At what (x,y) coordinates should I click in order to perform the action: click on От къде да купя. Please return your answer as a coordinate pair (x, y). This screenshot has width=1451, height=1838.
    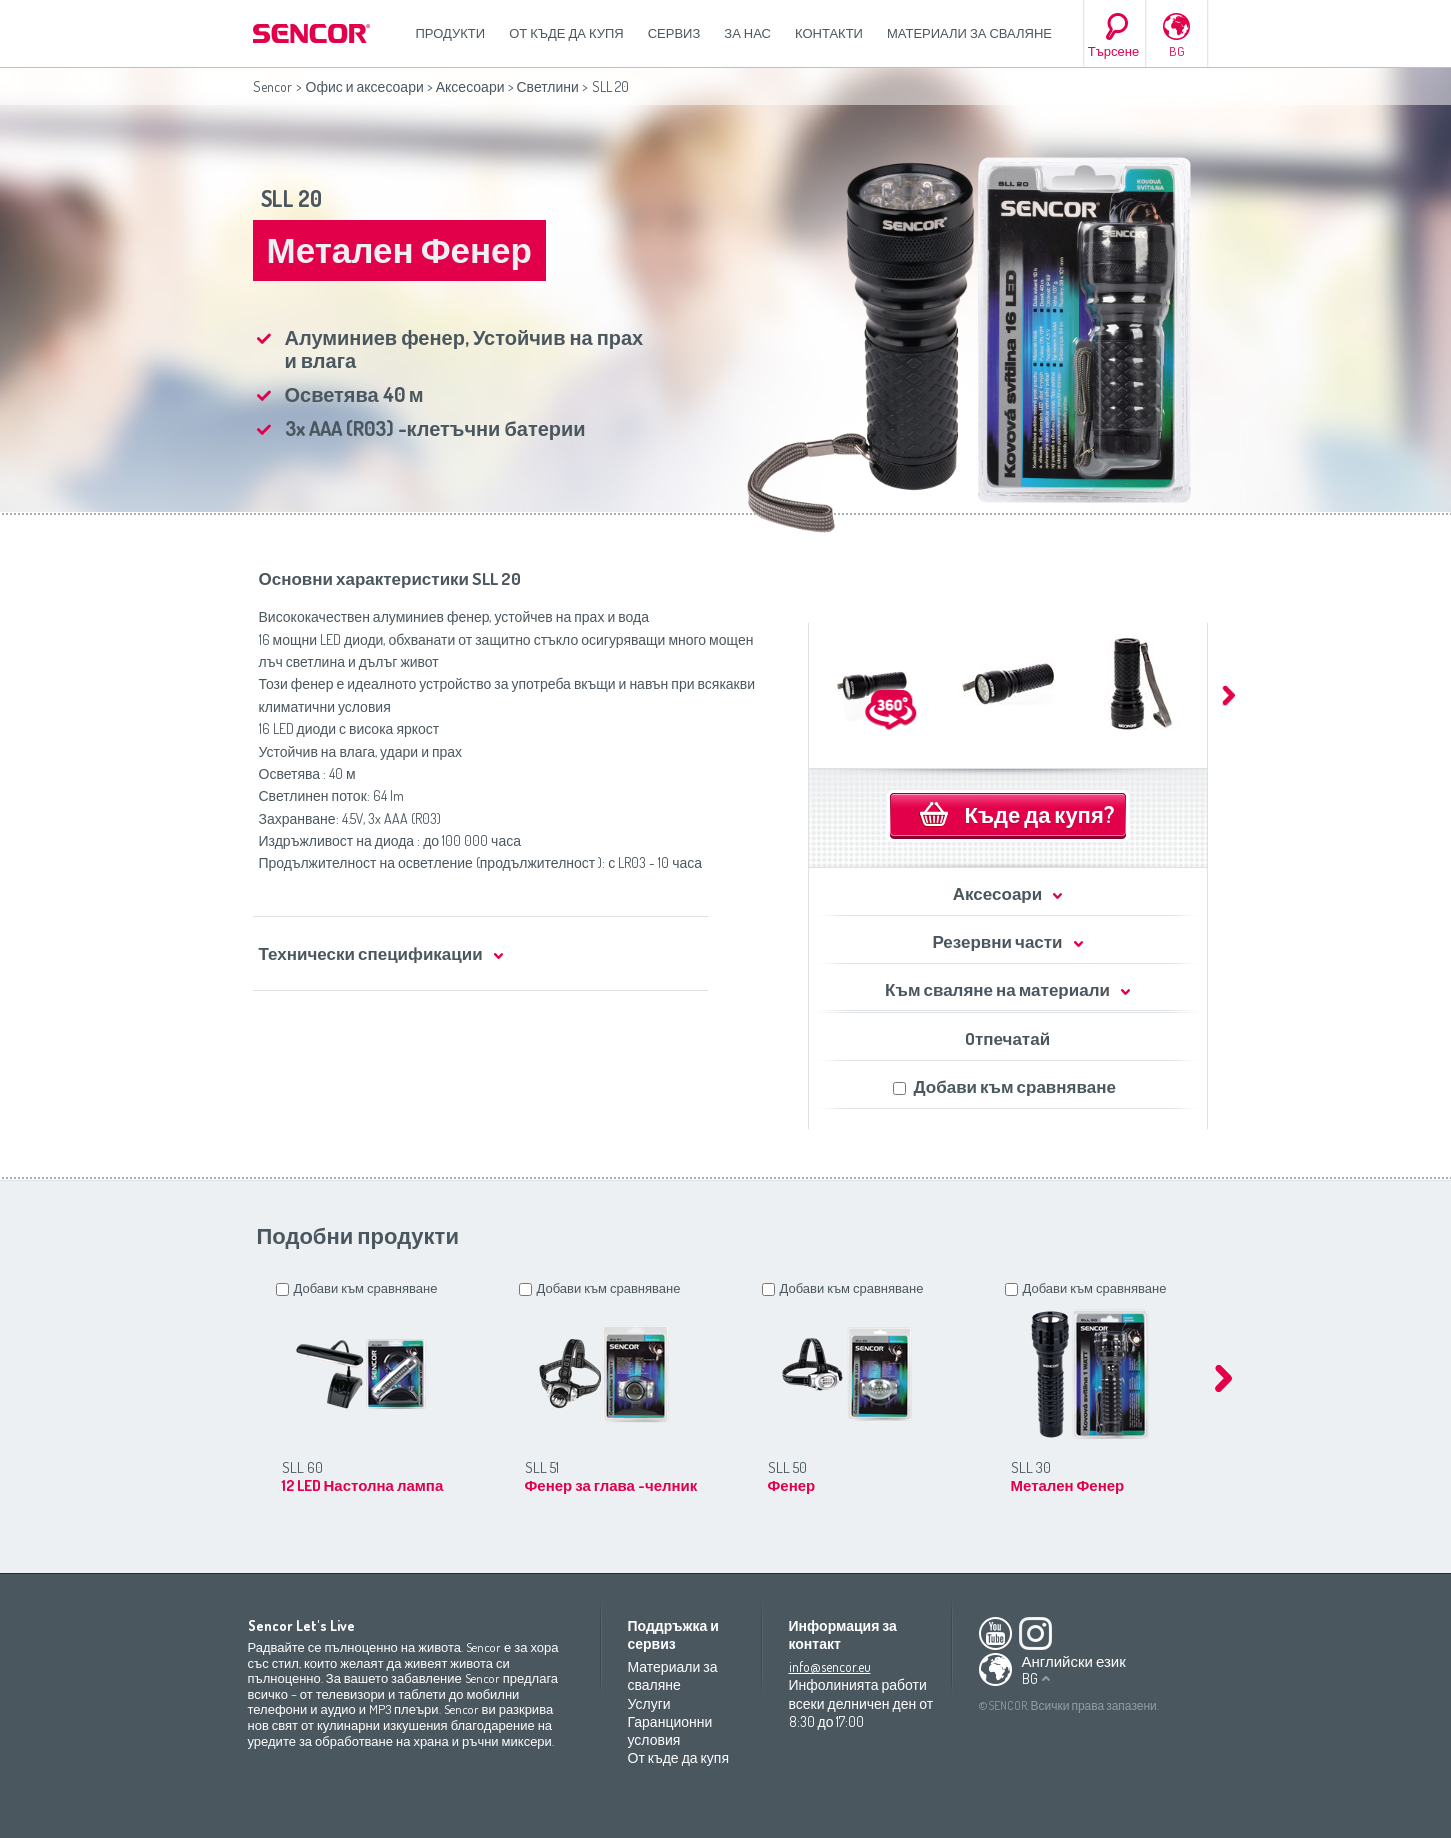
    Looking at the image, I should click on (566, 33).